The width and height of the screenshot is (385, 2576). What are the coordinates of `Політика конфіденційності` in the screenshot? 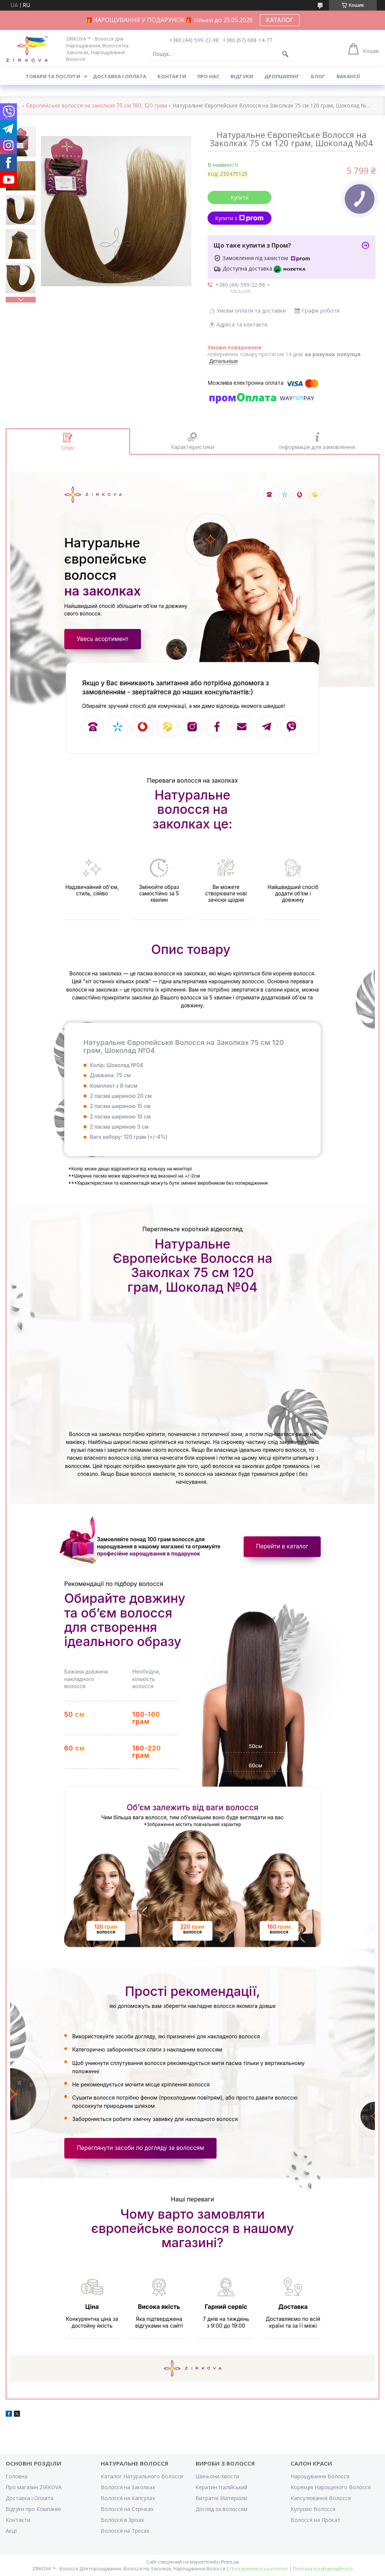 It's located at (323, 2568).